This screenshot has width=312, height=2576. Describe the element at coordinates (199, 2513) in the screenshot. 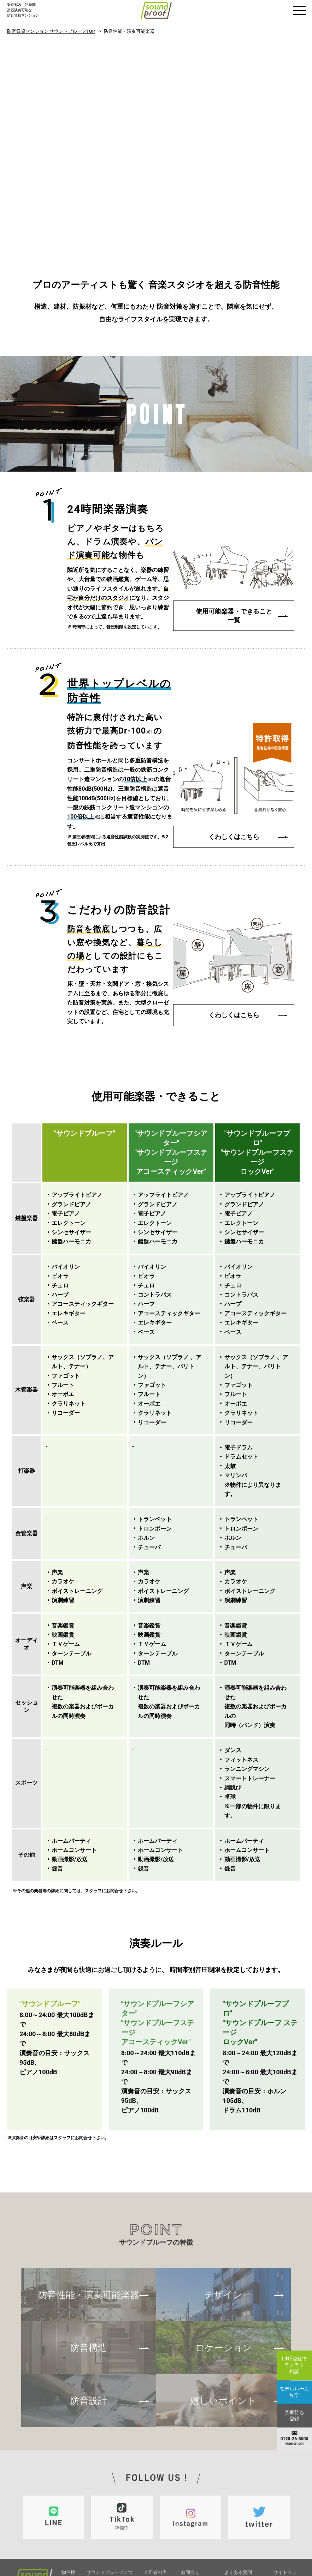

I see `内覧希望・個別相談その他のお問合せ` at that location.